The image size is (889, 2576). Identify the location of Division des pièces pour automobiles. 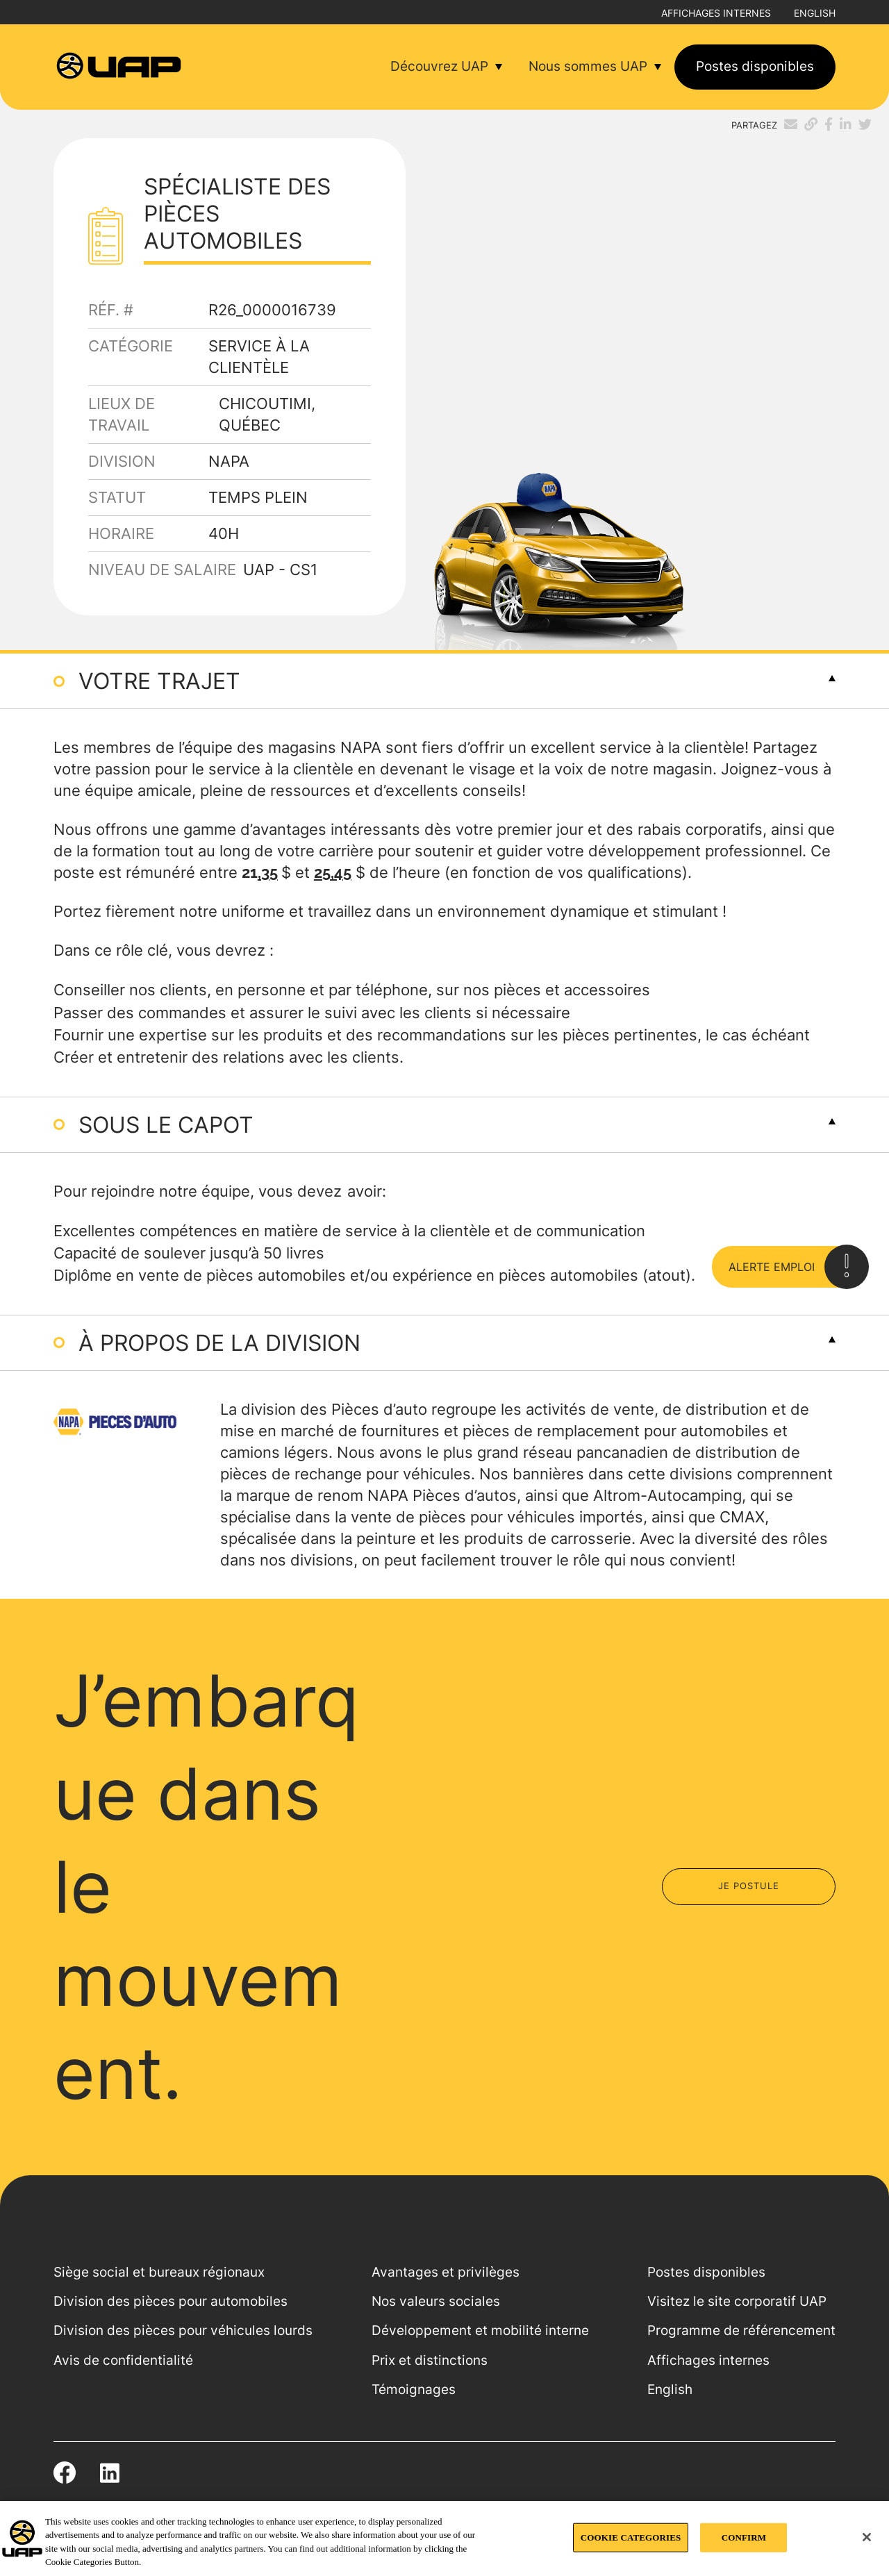
(170, 2301).